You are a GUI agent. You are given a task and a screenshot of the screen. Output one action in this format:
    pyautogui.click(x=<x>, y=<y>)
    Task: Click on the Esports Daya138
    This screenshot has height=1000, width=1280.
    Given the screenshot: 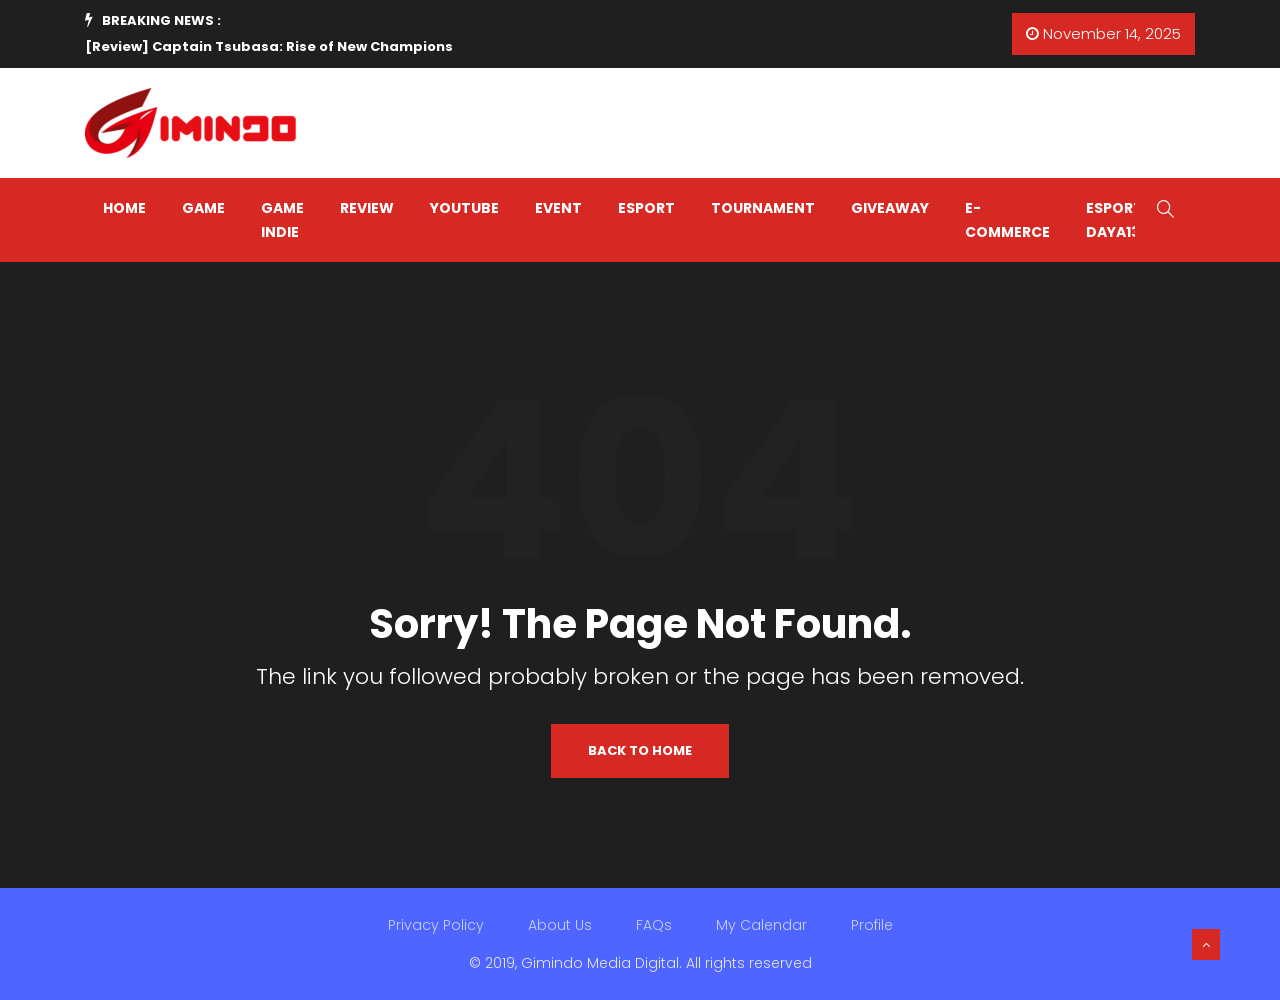 What is the action you would take?
    pyautogui.click(x=1119, y=220)
    